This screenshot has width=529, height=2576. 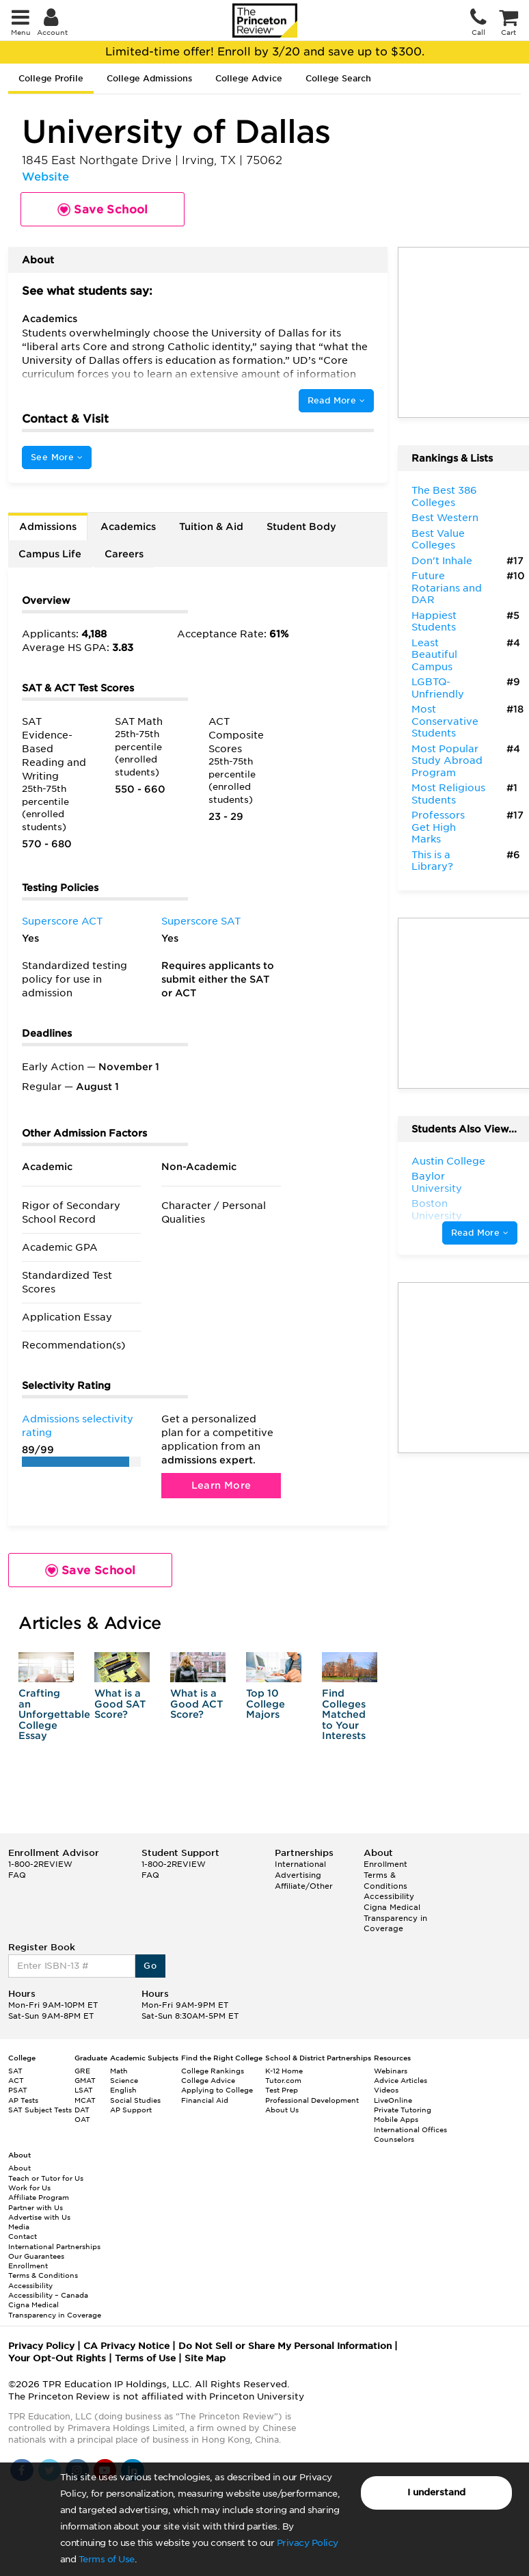 What do you see at coordinates (40, 1864) in the screenshot?
I see `1-800-2REVIEW` at bounding box center [40, 1864].